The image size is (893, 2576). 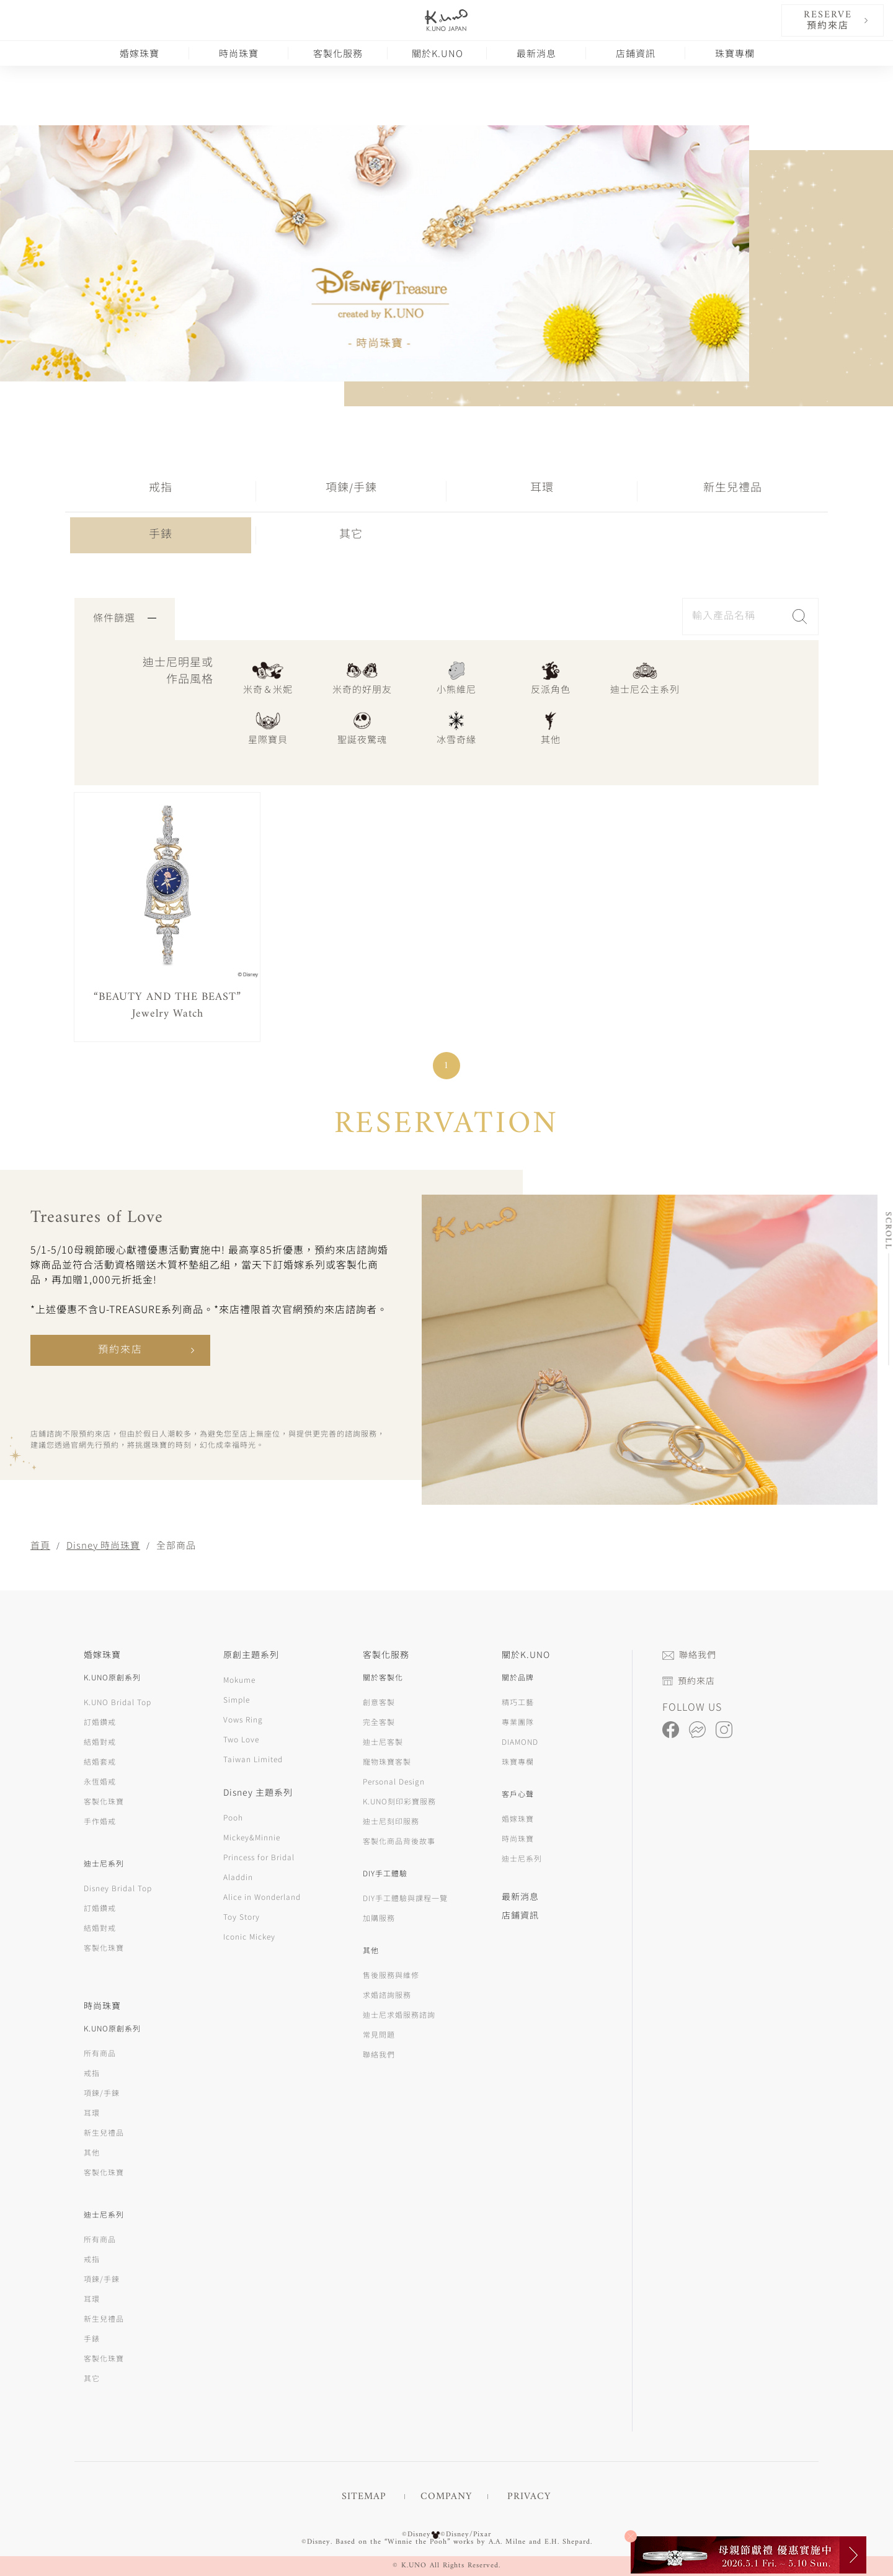 I want to click on Disney 時尚珠寶, so click(x=103, y=1544).